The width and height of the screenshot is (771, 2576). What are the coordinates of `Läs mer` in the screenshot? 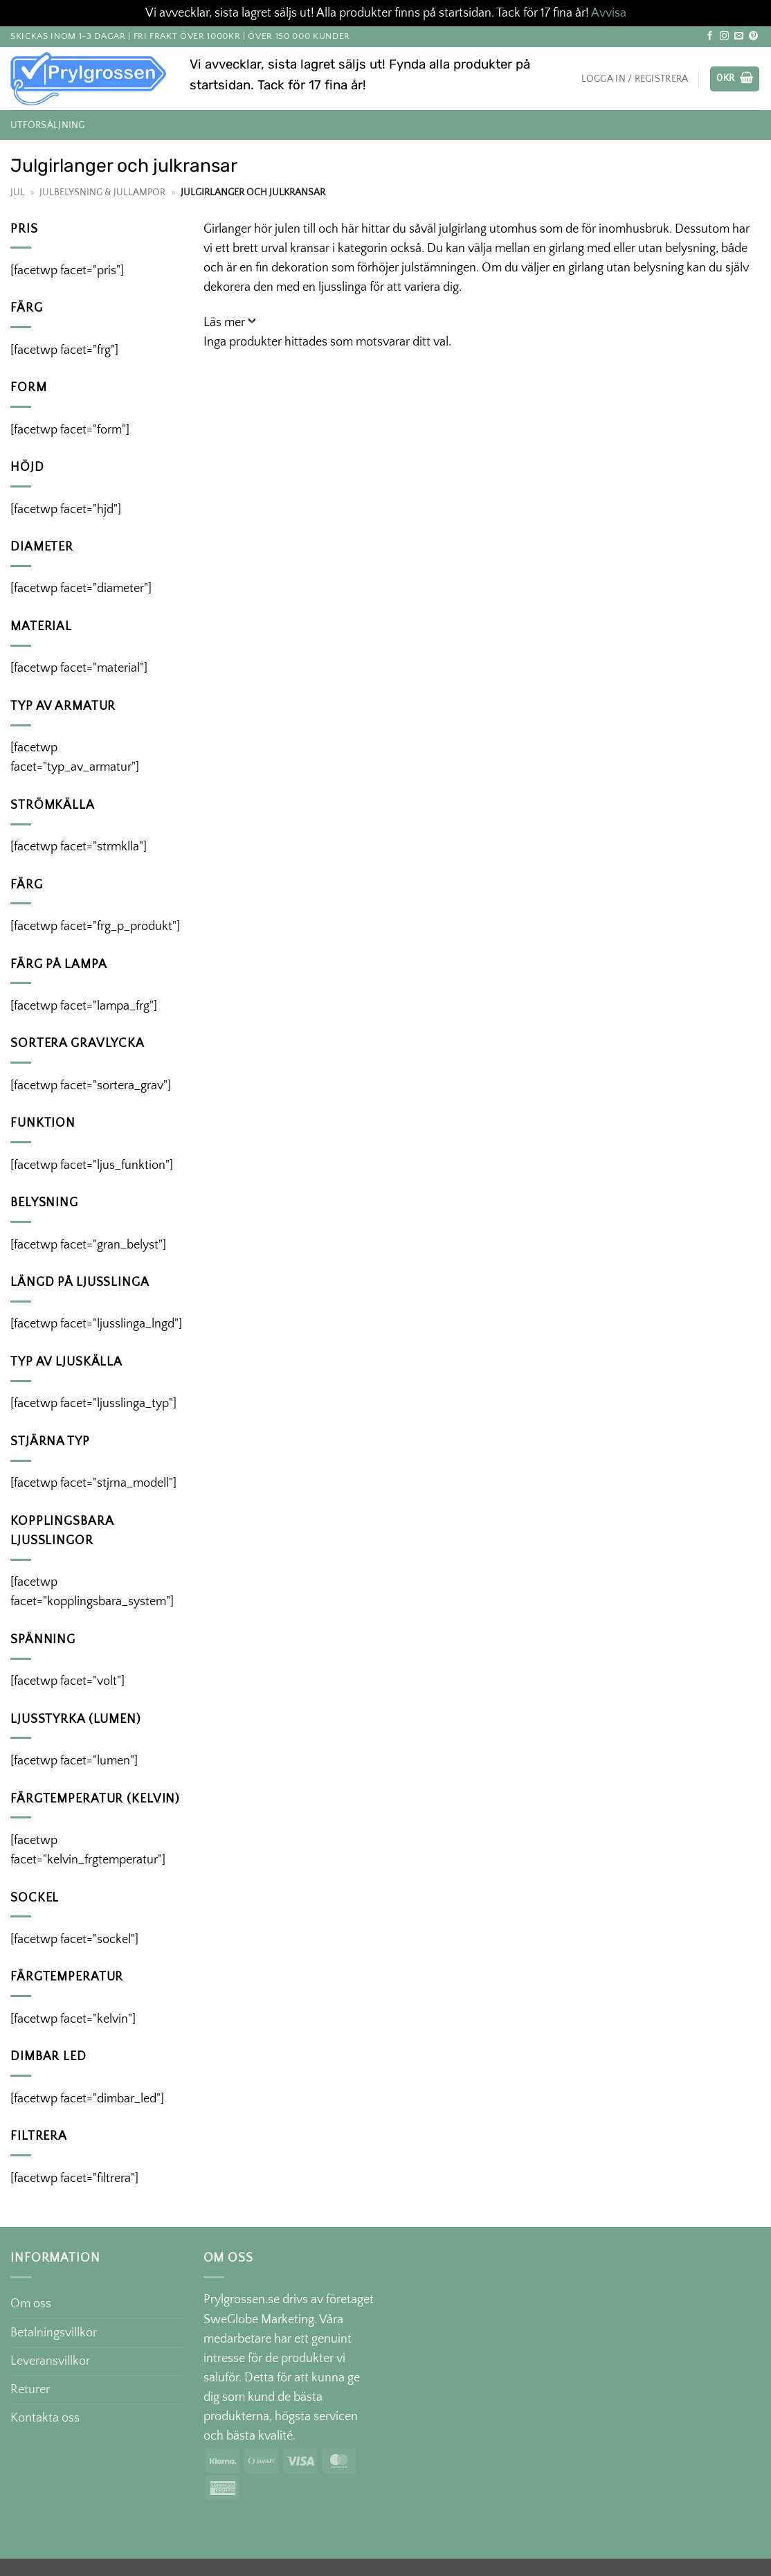 It's located at (224, 323).